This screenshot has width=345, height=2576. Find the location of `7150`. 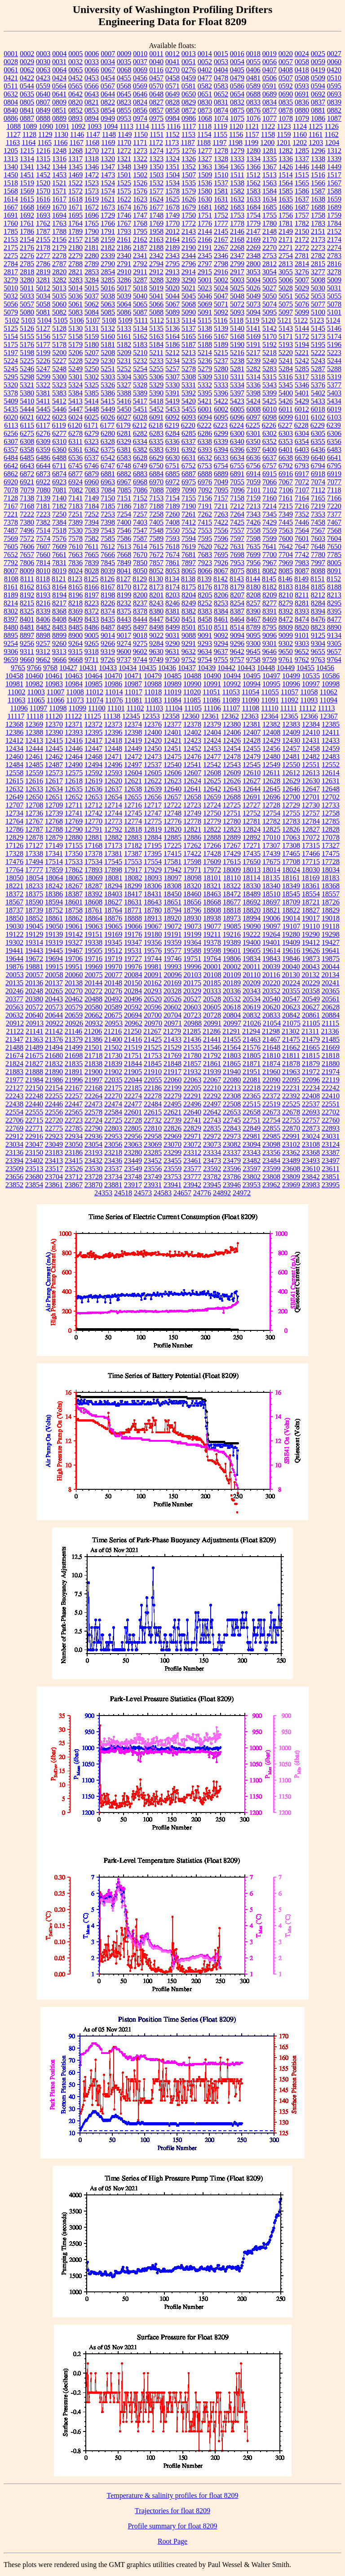

7150 is located at coordinates (108, 498).